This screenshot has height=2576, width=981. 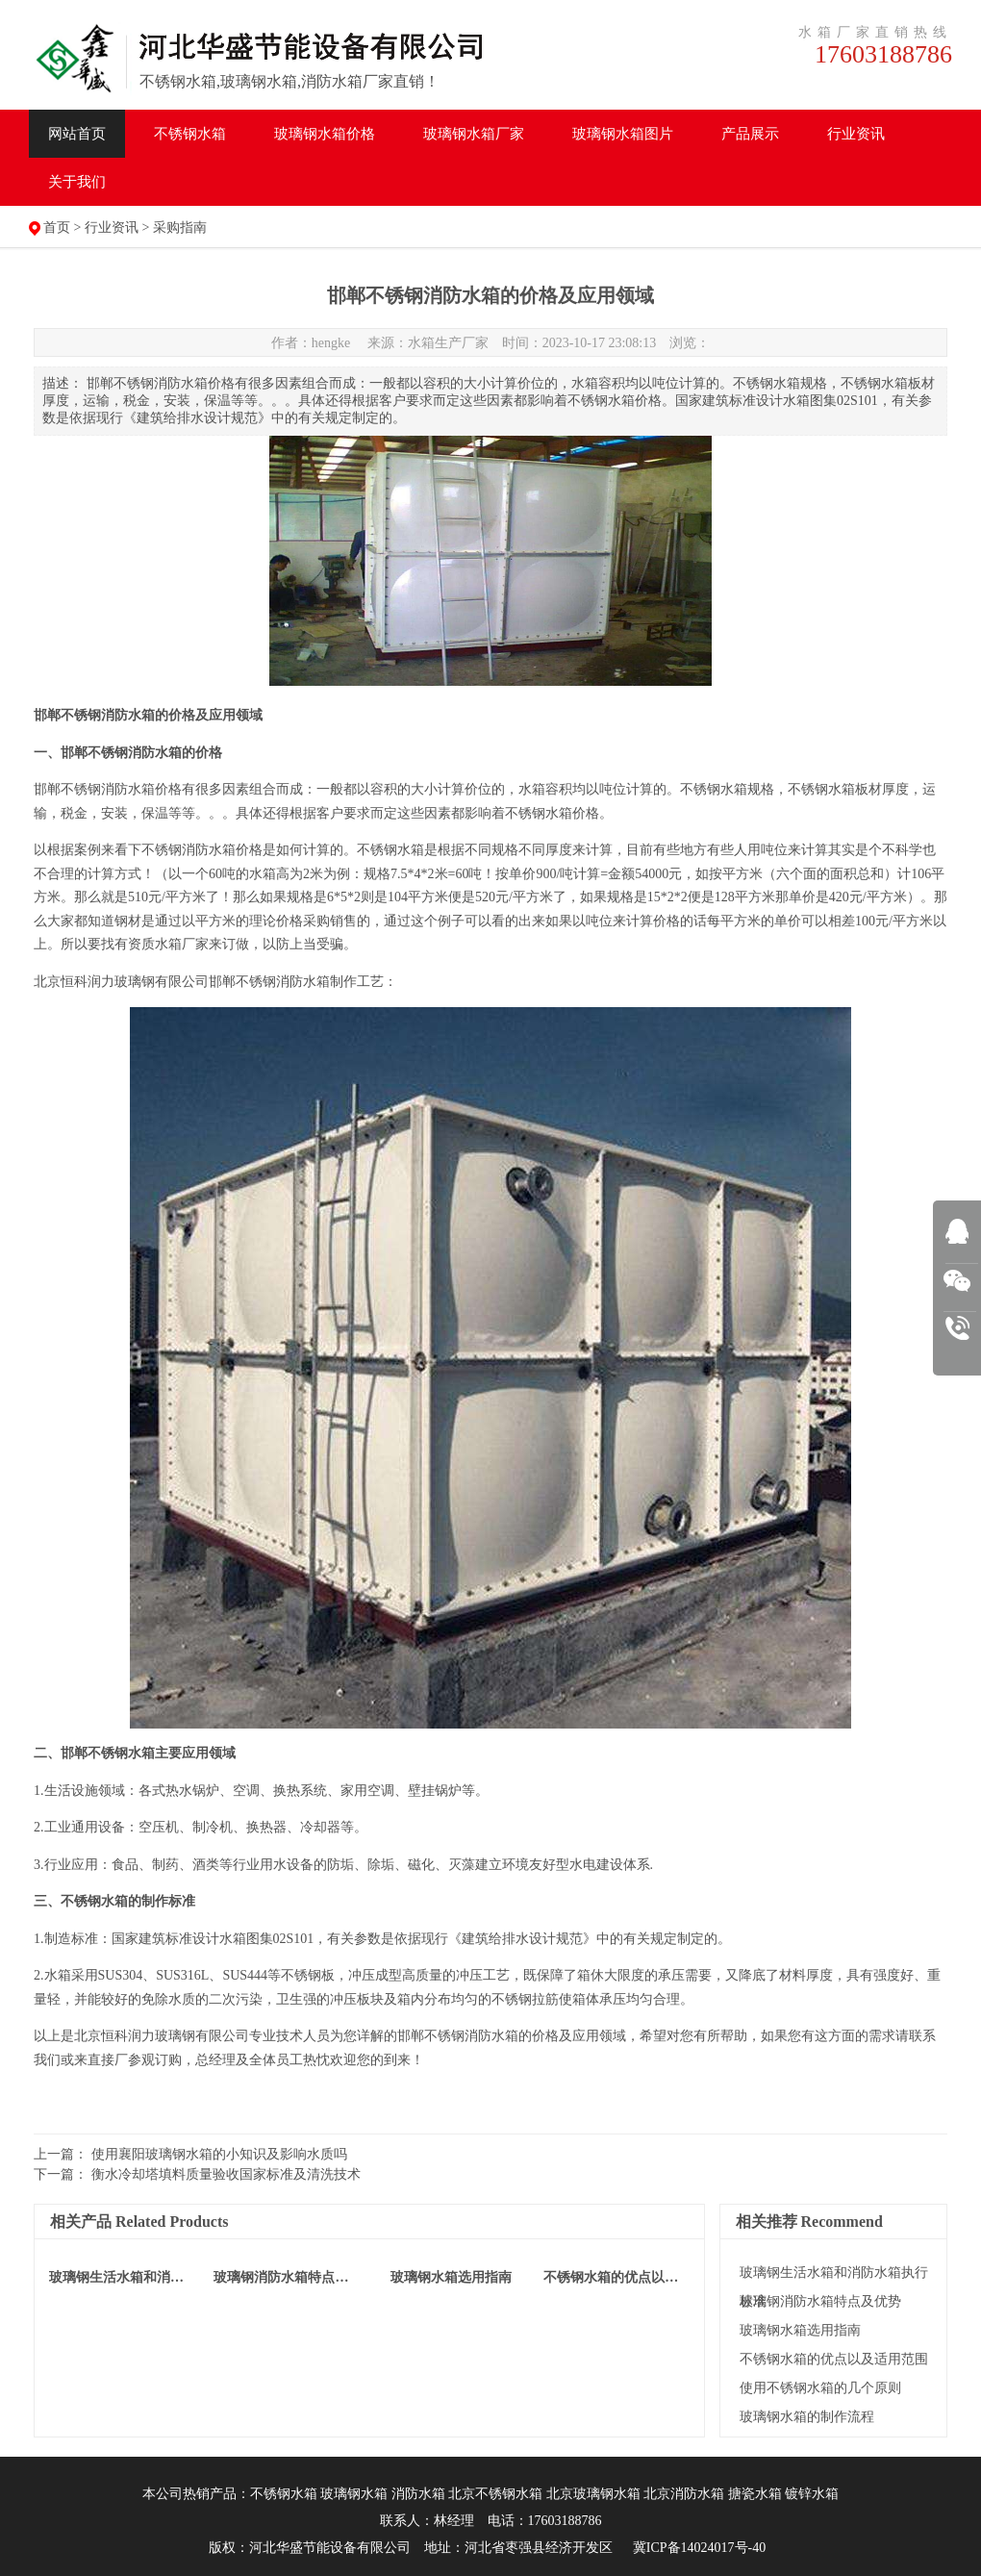 I want to click on 网站首页, so click(x=77, y=133).